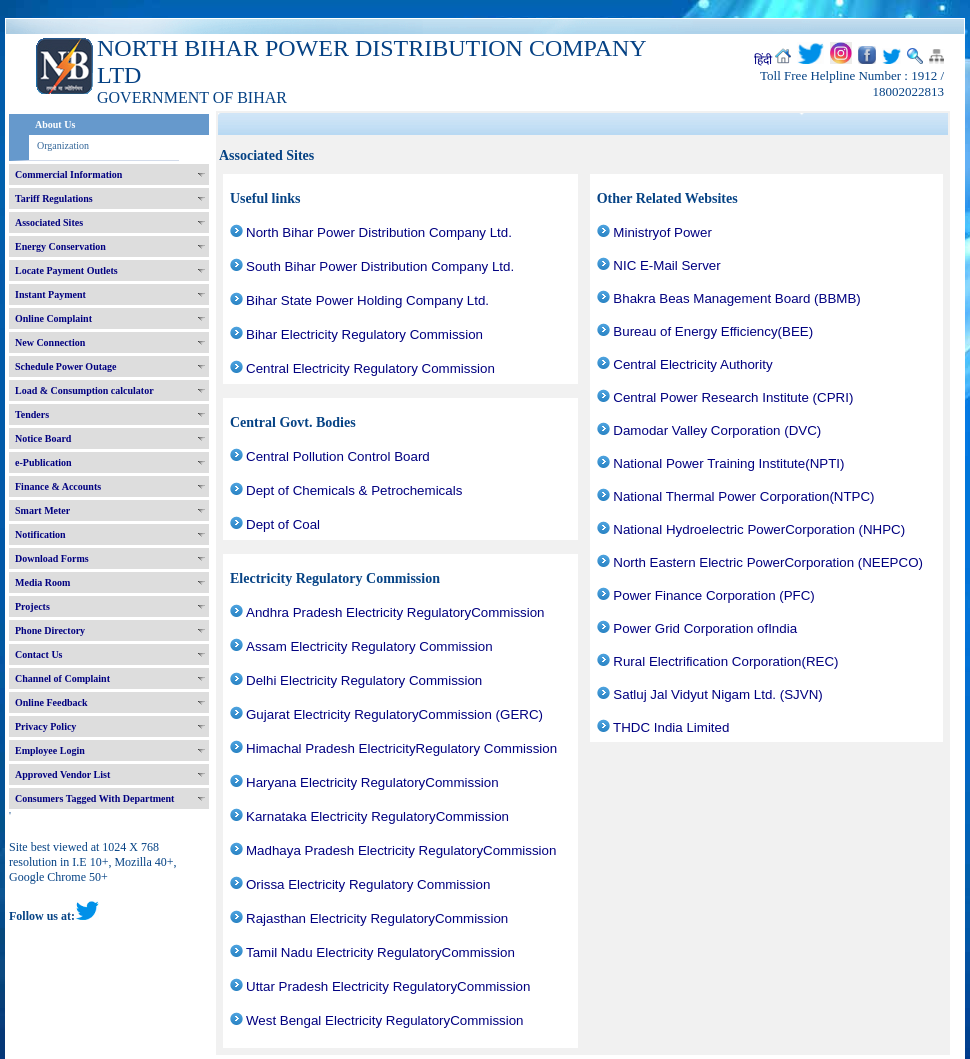  Describe the element at coordinates (62, 678) in the screenshot. I see `Channel of Complaint` at that location.